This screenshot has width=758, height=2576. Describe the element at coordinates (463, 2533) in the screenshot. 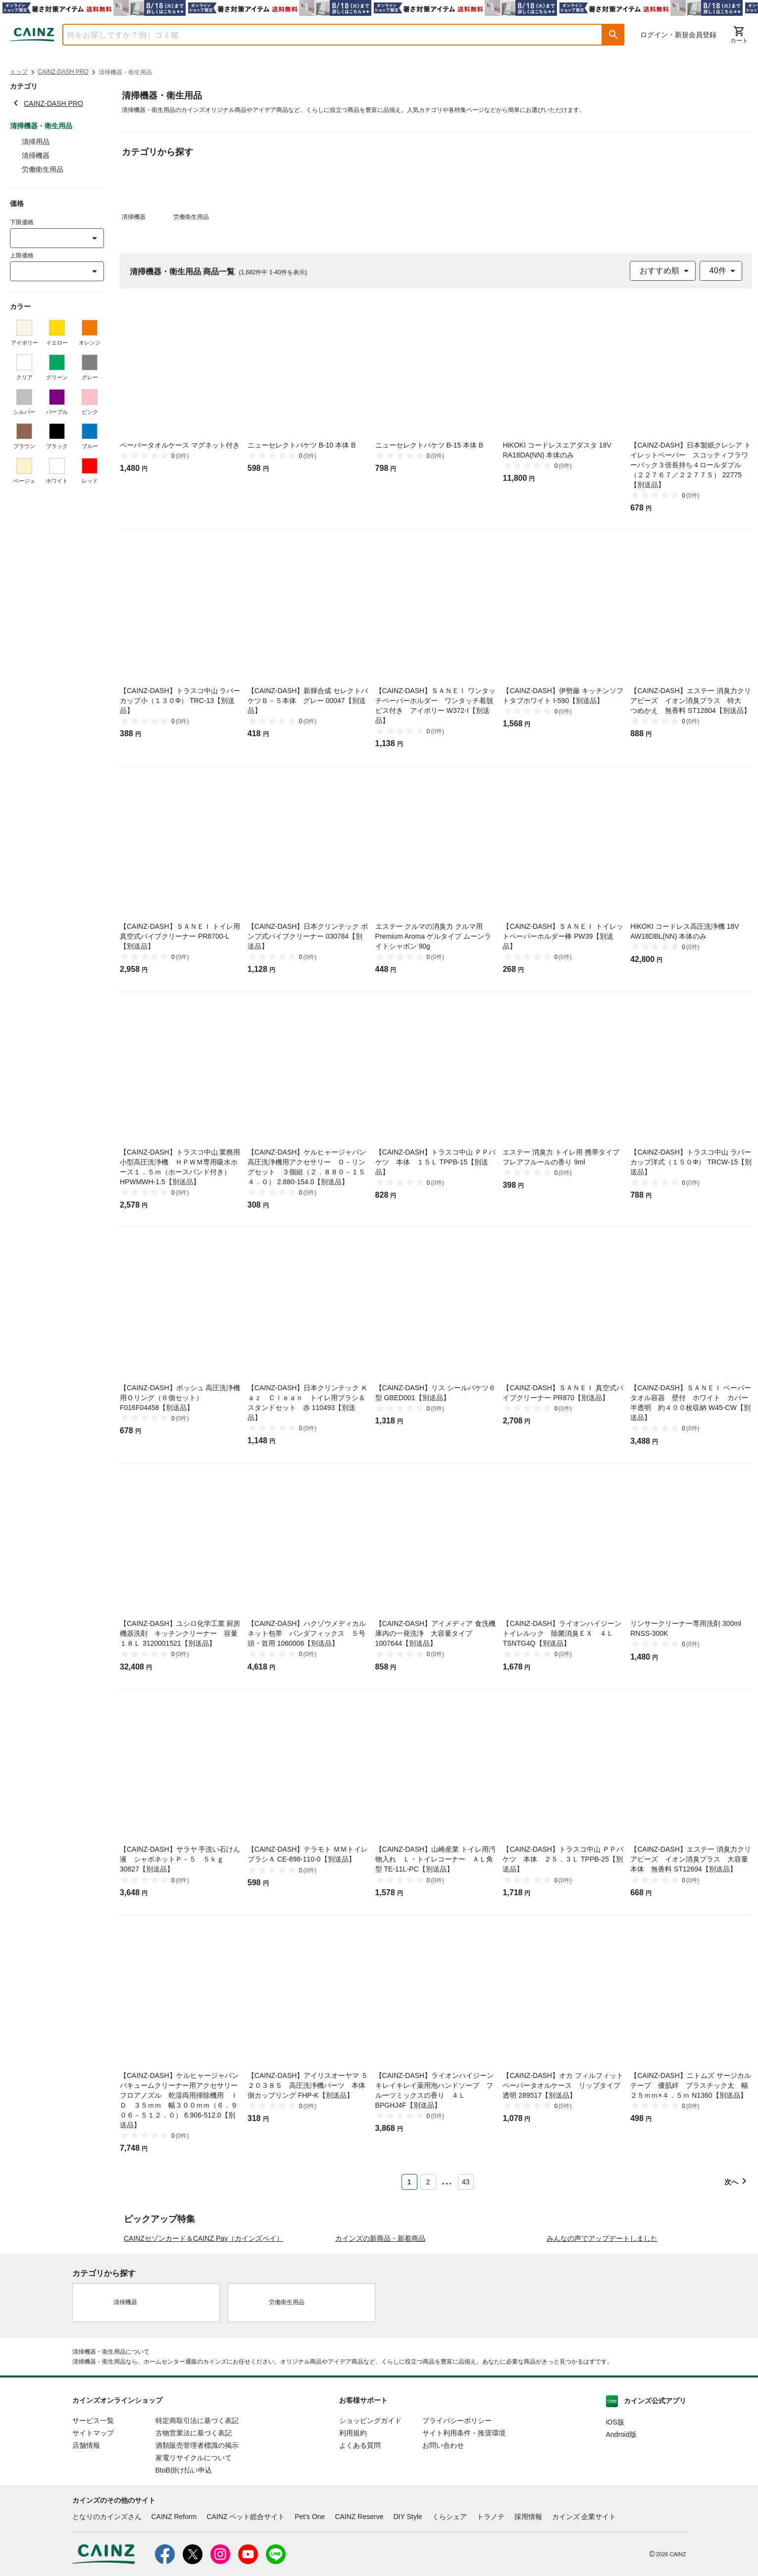

I see `サイト利用条件・推奨環境` at that location.